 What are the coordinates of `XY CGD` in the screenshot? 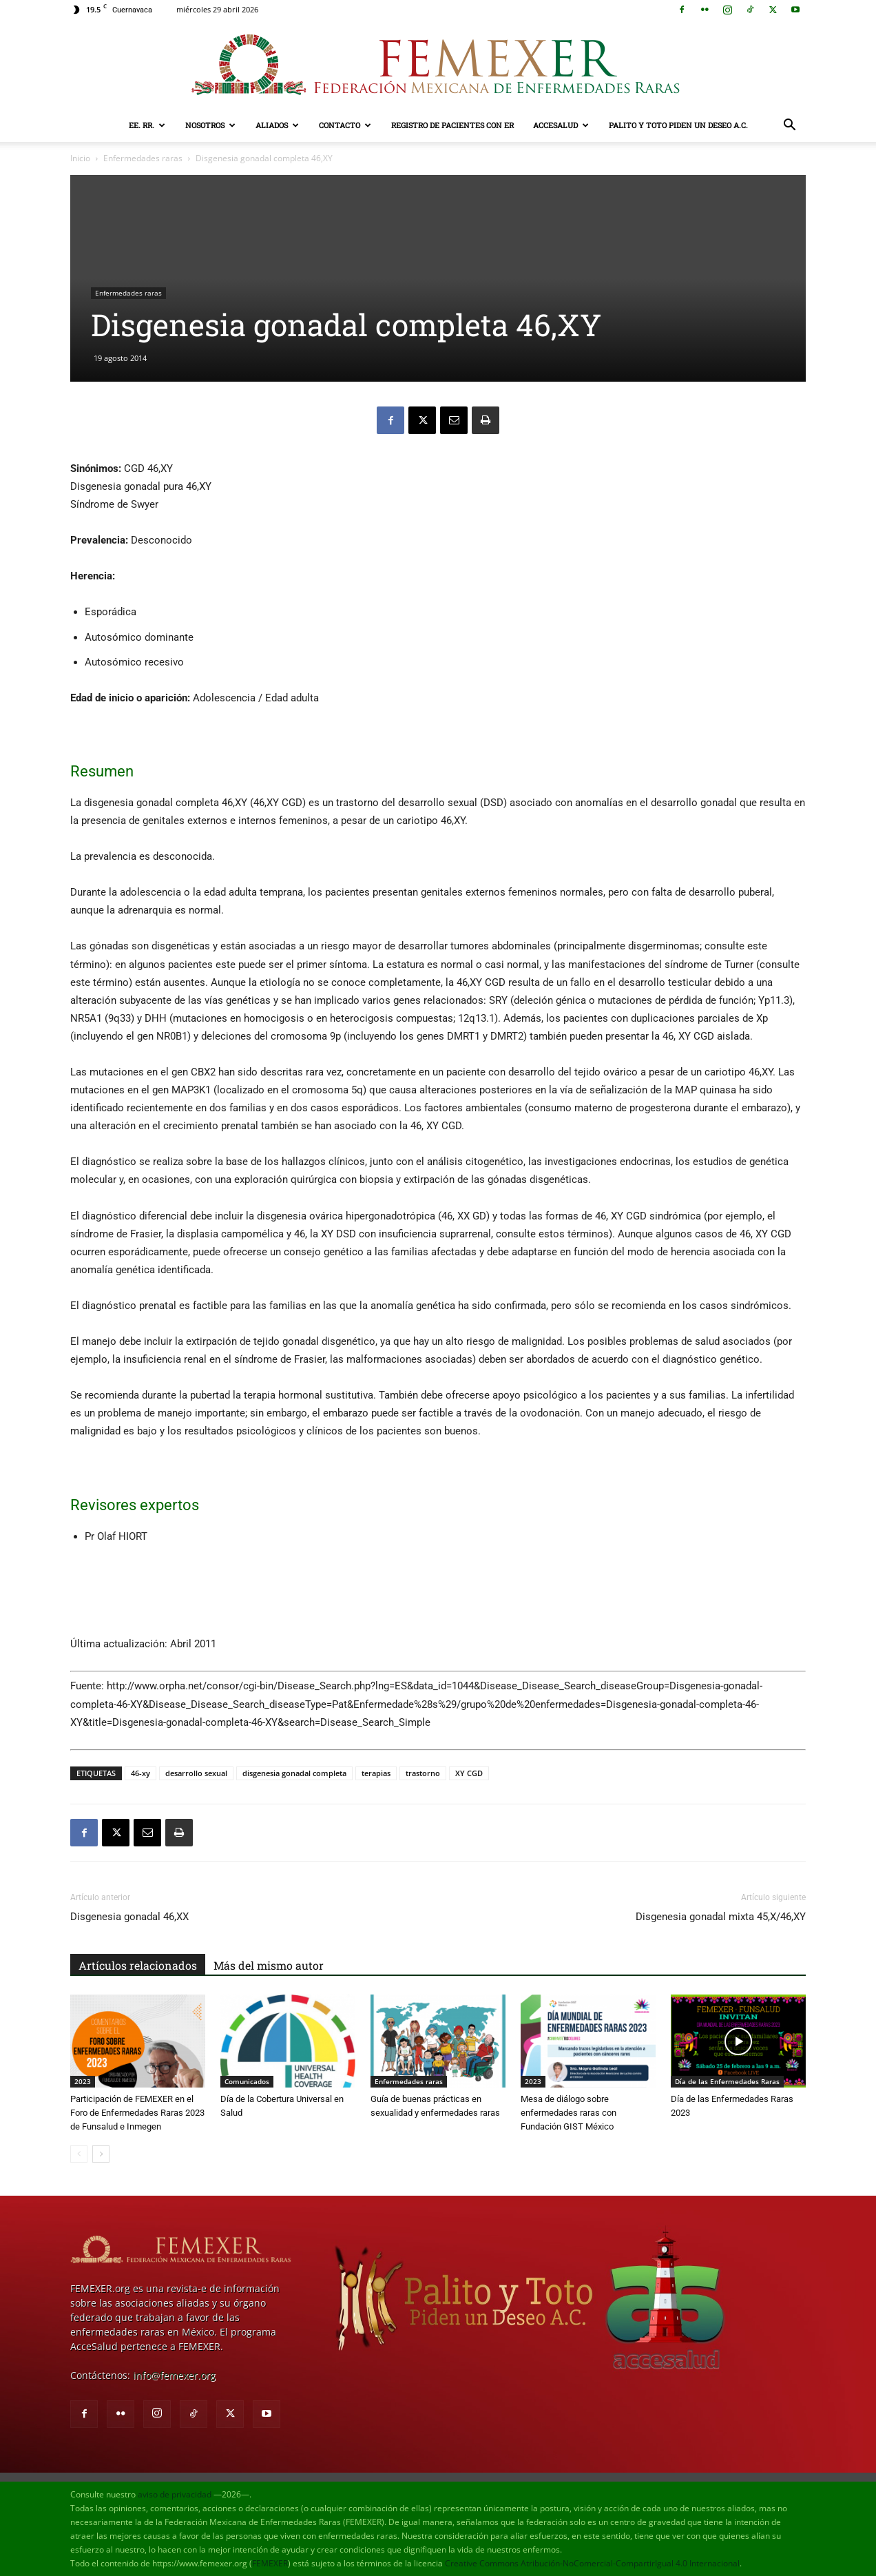 It's located at (469, 1773).